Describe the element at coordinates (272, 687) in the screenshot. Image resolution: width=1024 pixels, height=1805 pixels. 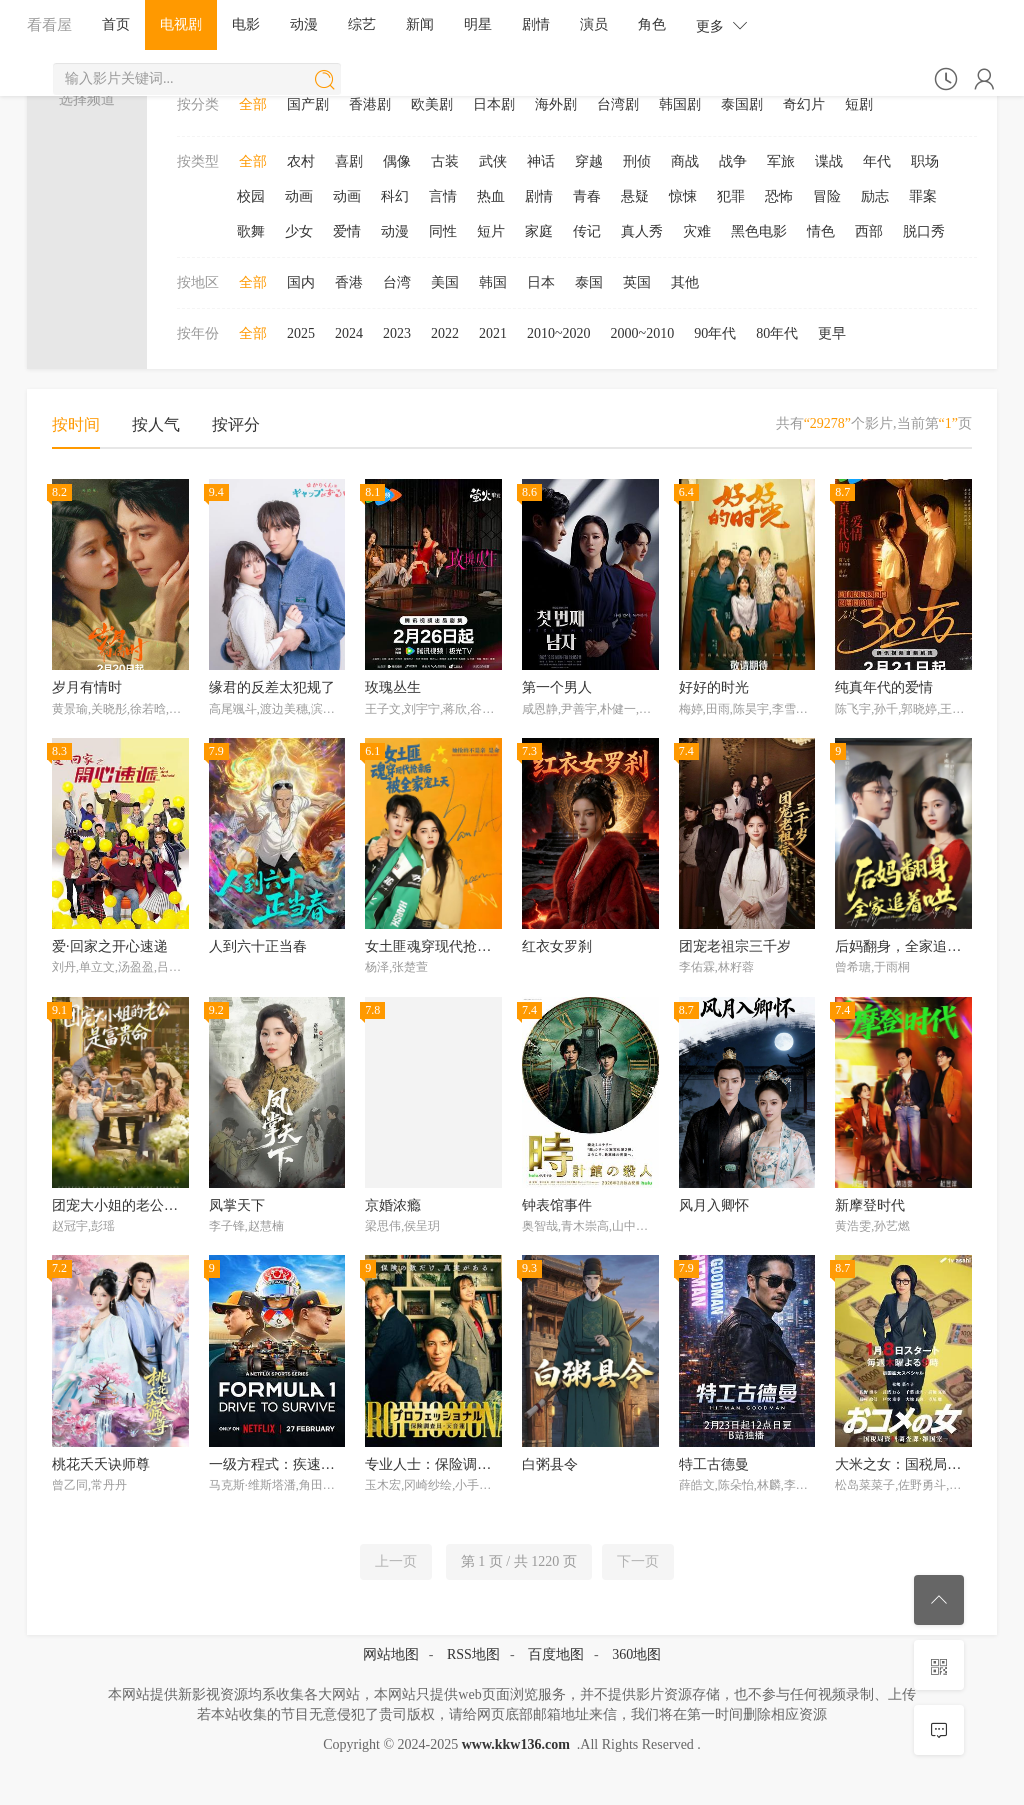
I see `缘君的反差太犯规了` at that location.